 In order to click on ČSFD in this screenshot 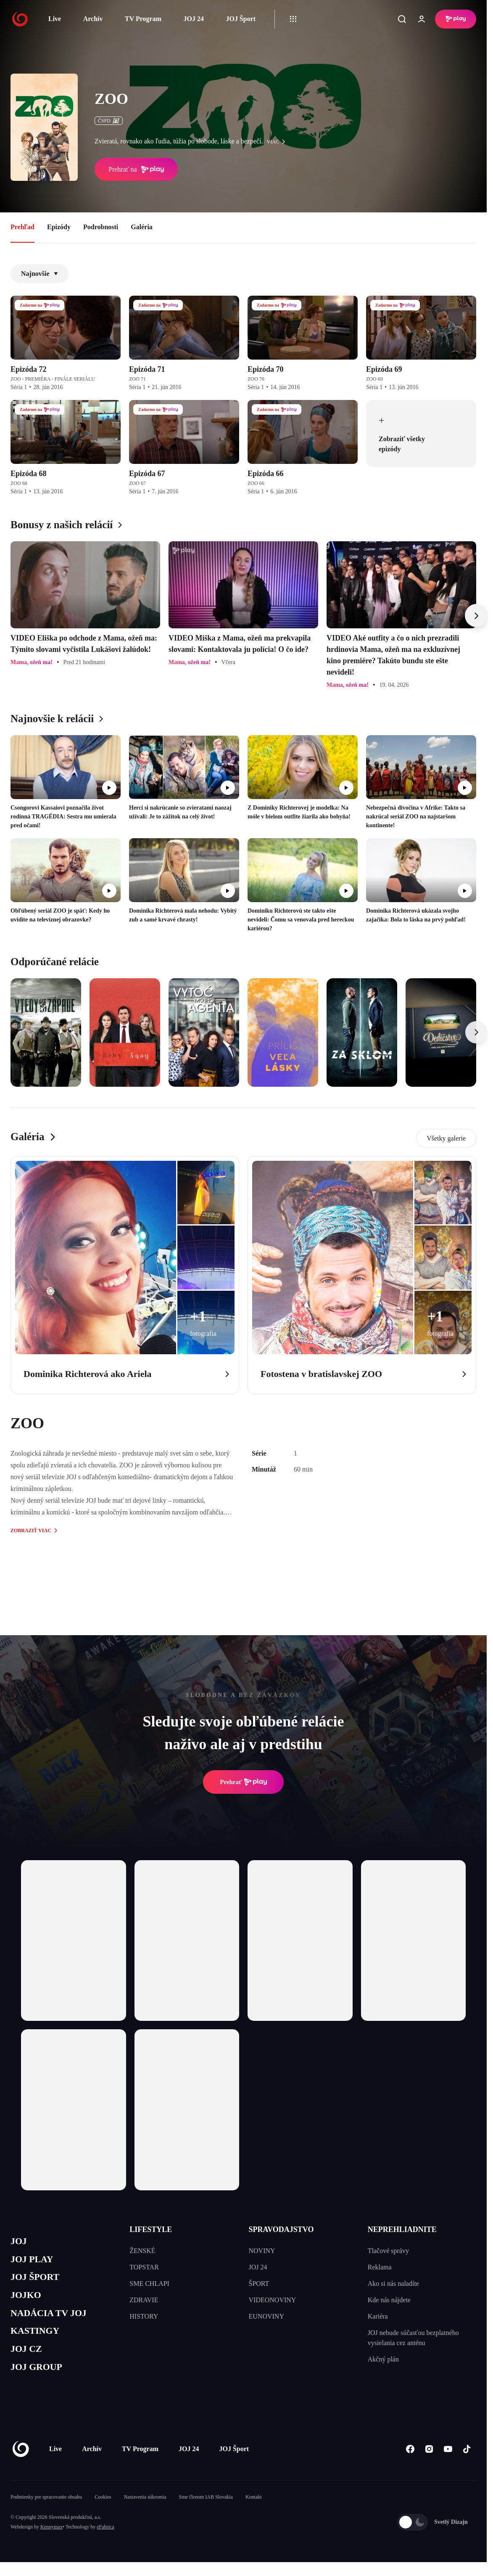, I will do `click(108, 120)`.